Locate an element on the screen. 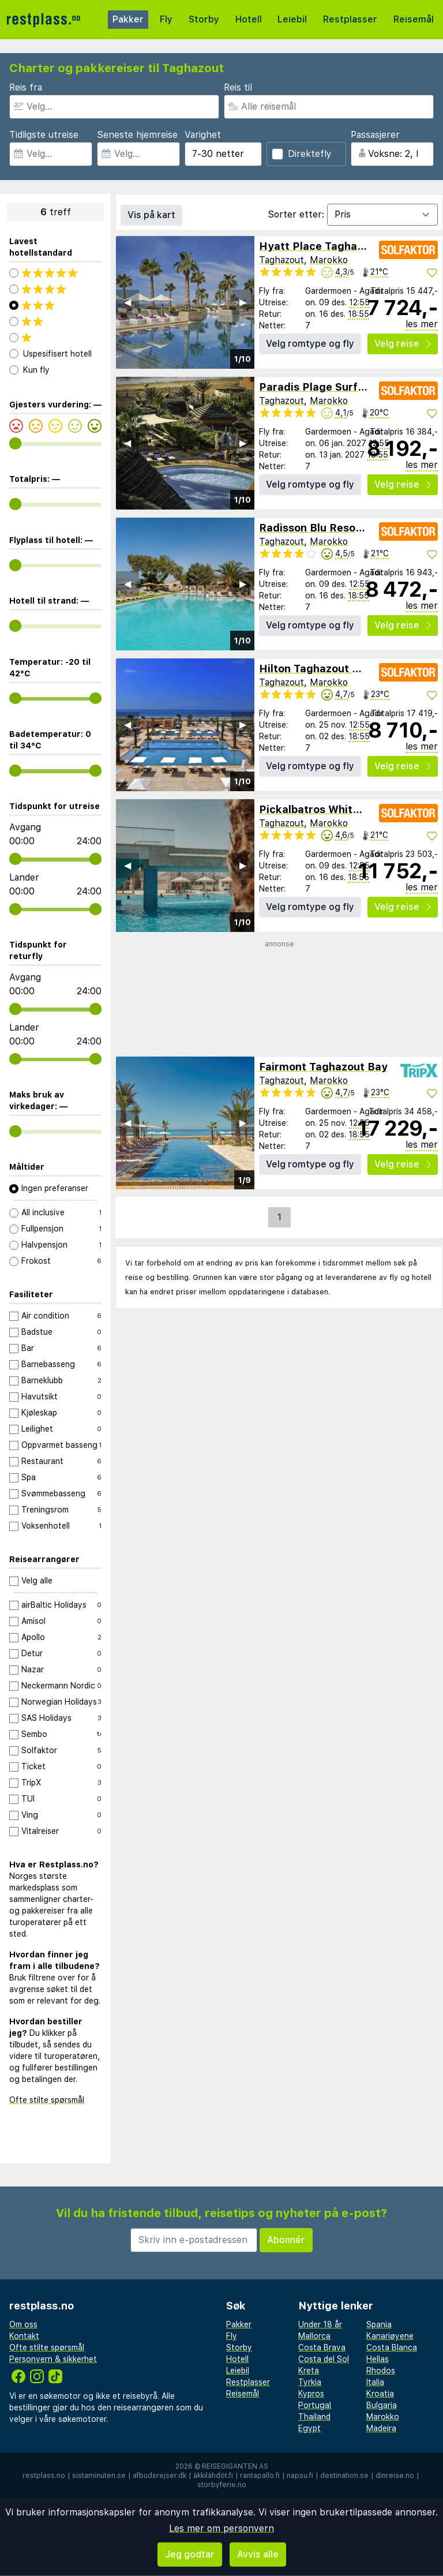 The width and height of the screenshot is (443, 2576). äkkilähdöt.fi is located at coordinates (213, 2476).